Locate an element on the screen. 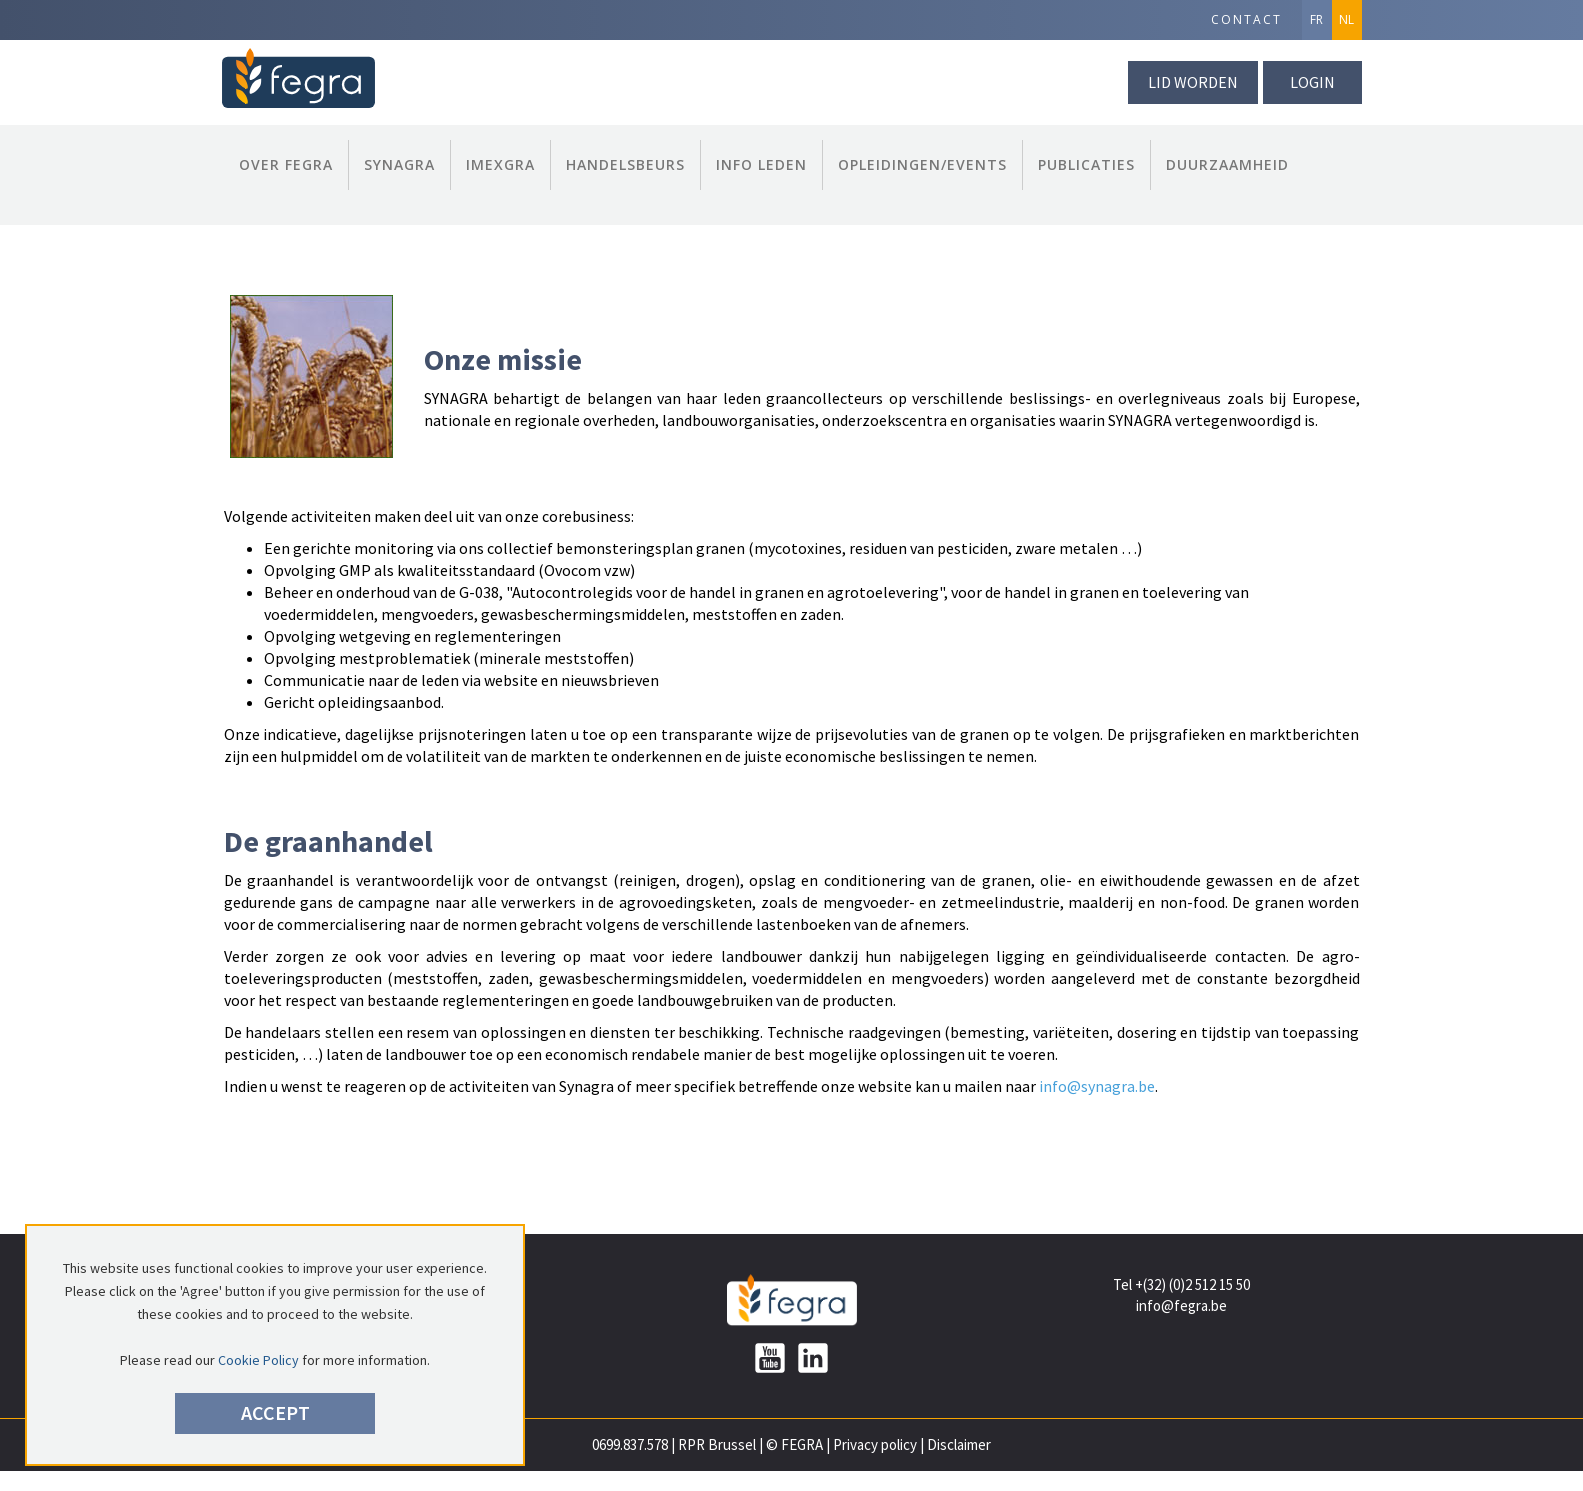 The width and height of the screenshot is (1583, 1491). Contact is located at coordinates (1246, 19).